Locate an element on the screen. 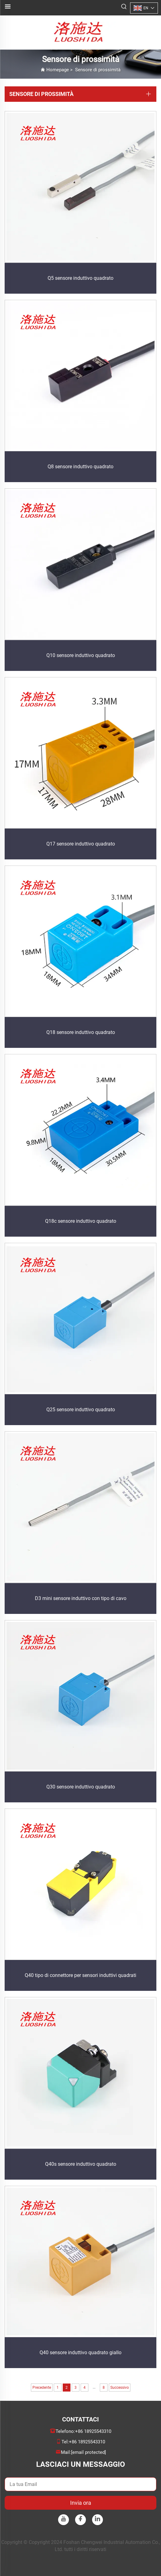  Q8 sensore induttivo quadrato is located at coordinates (80, 466).